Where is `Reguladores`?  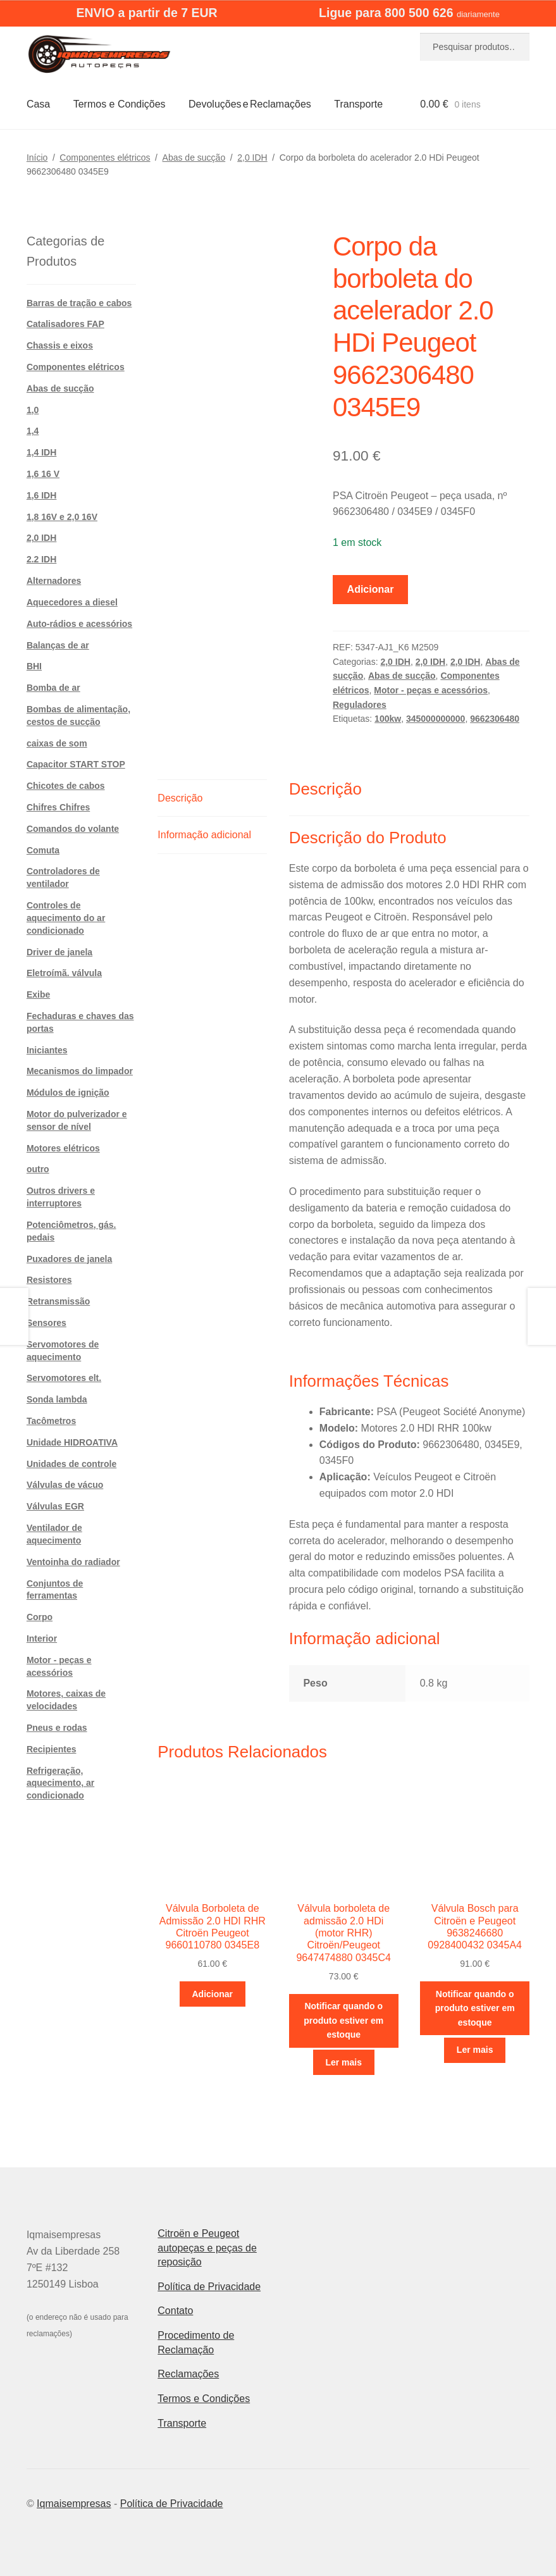 Reguladores is located at coordinates (359, 705).